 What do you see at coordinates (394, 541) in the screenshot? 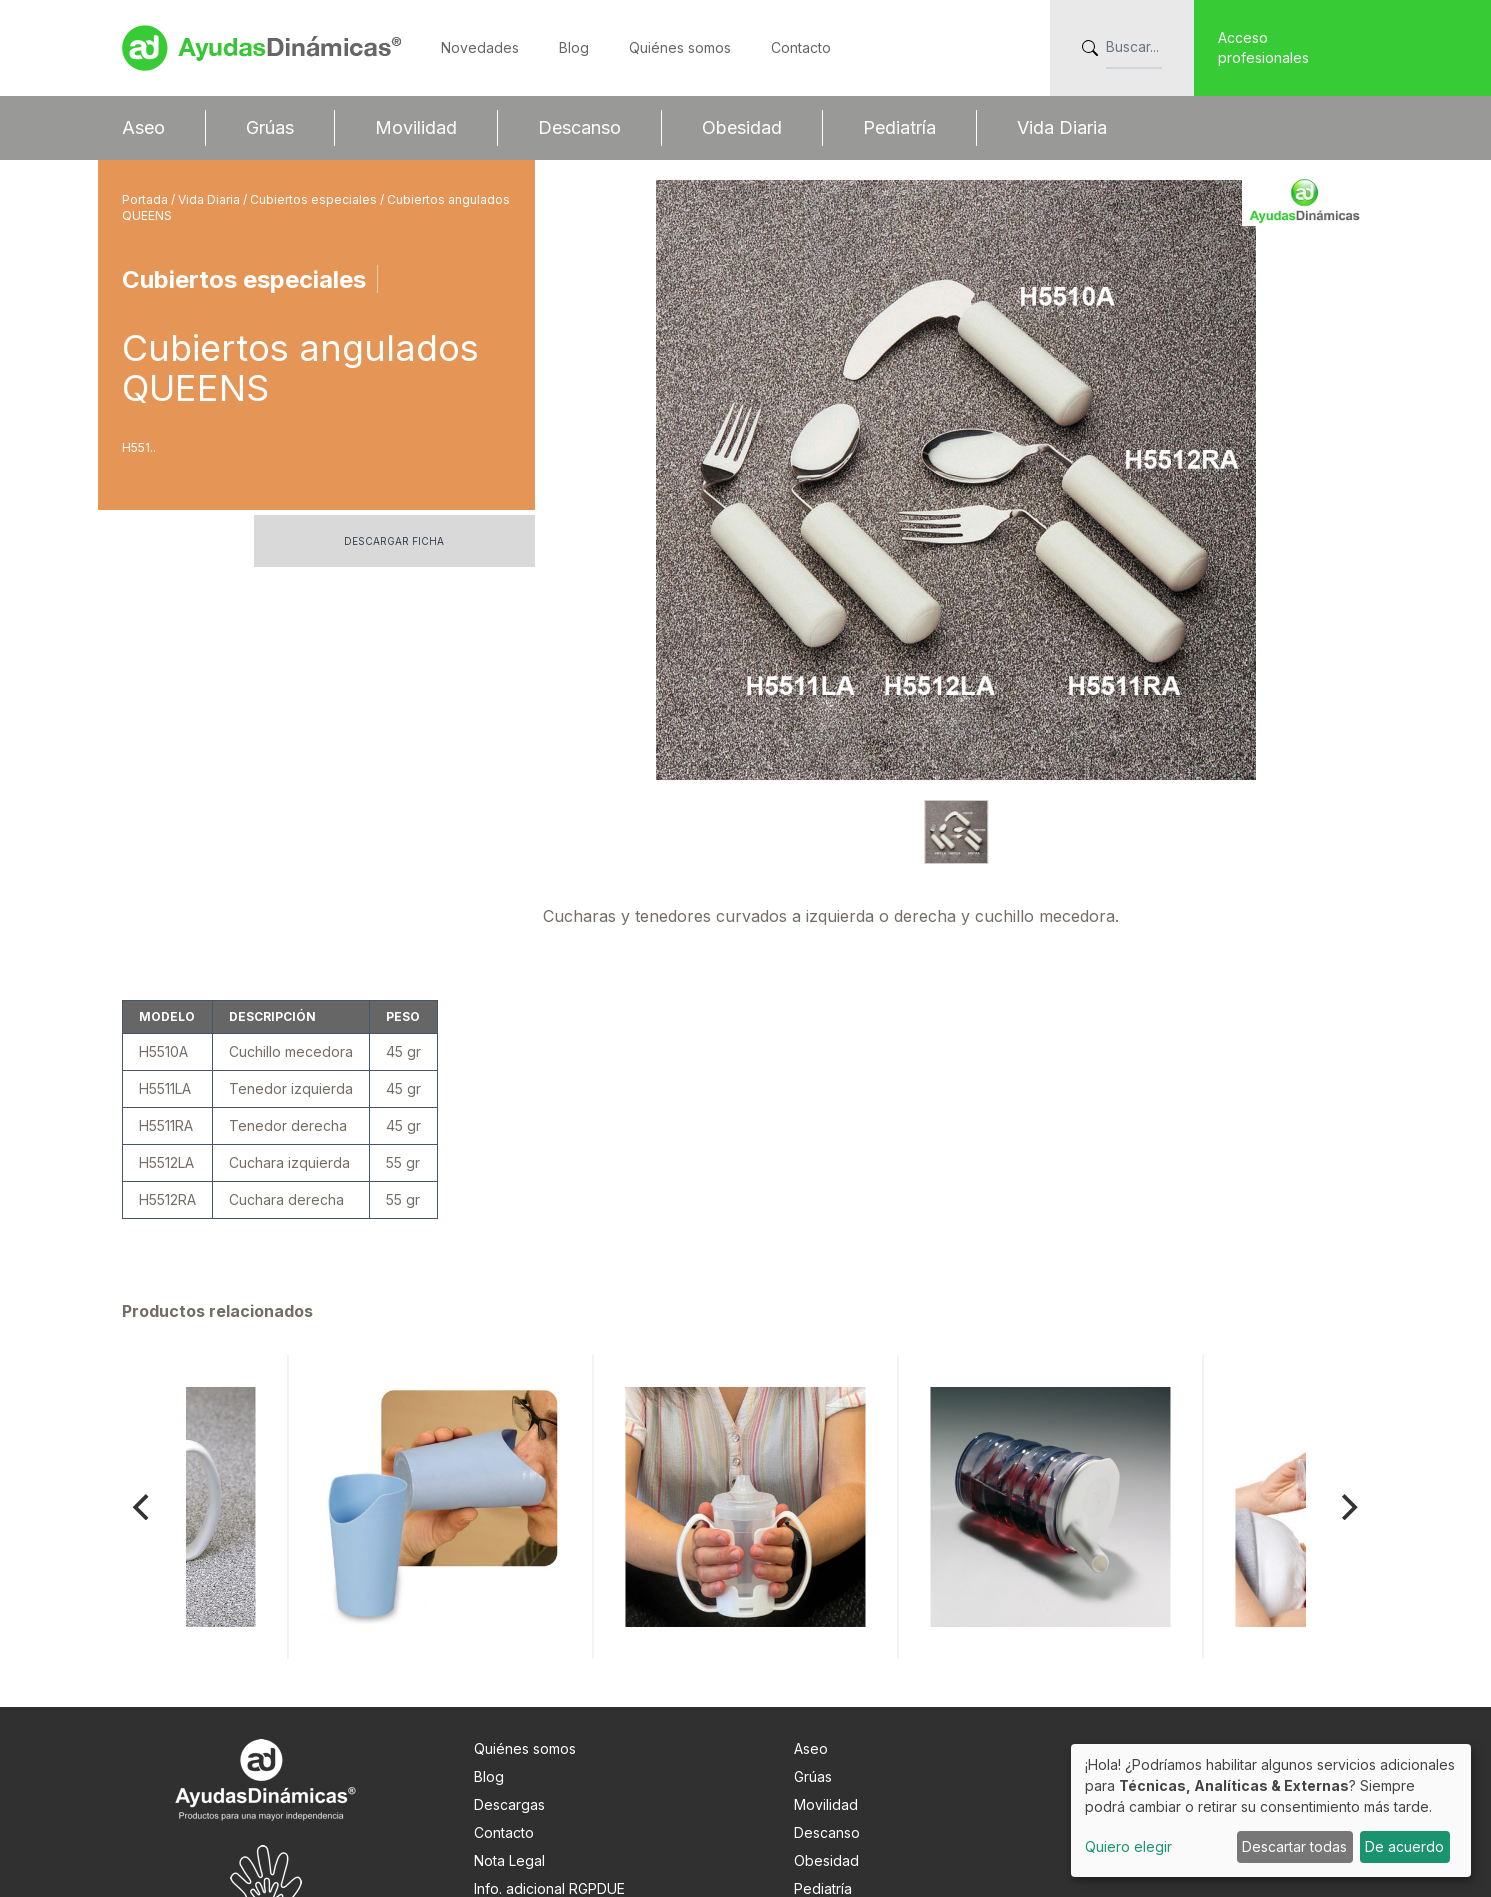
I see `Descargar ficha` at bounding box center [394, 541].